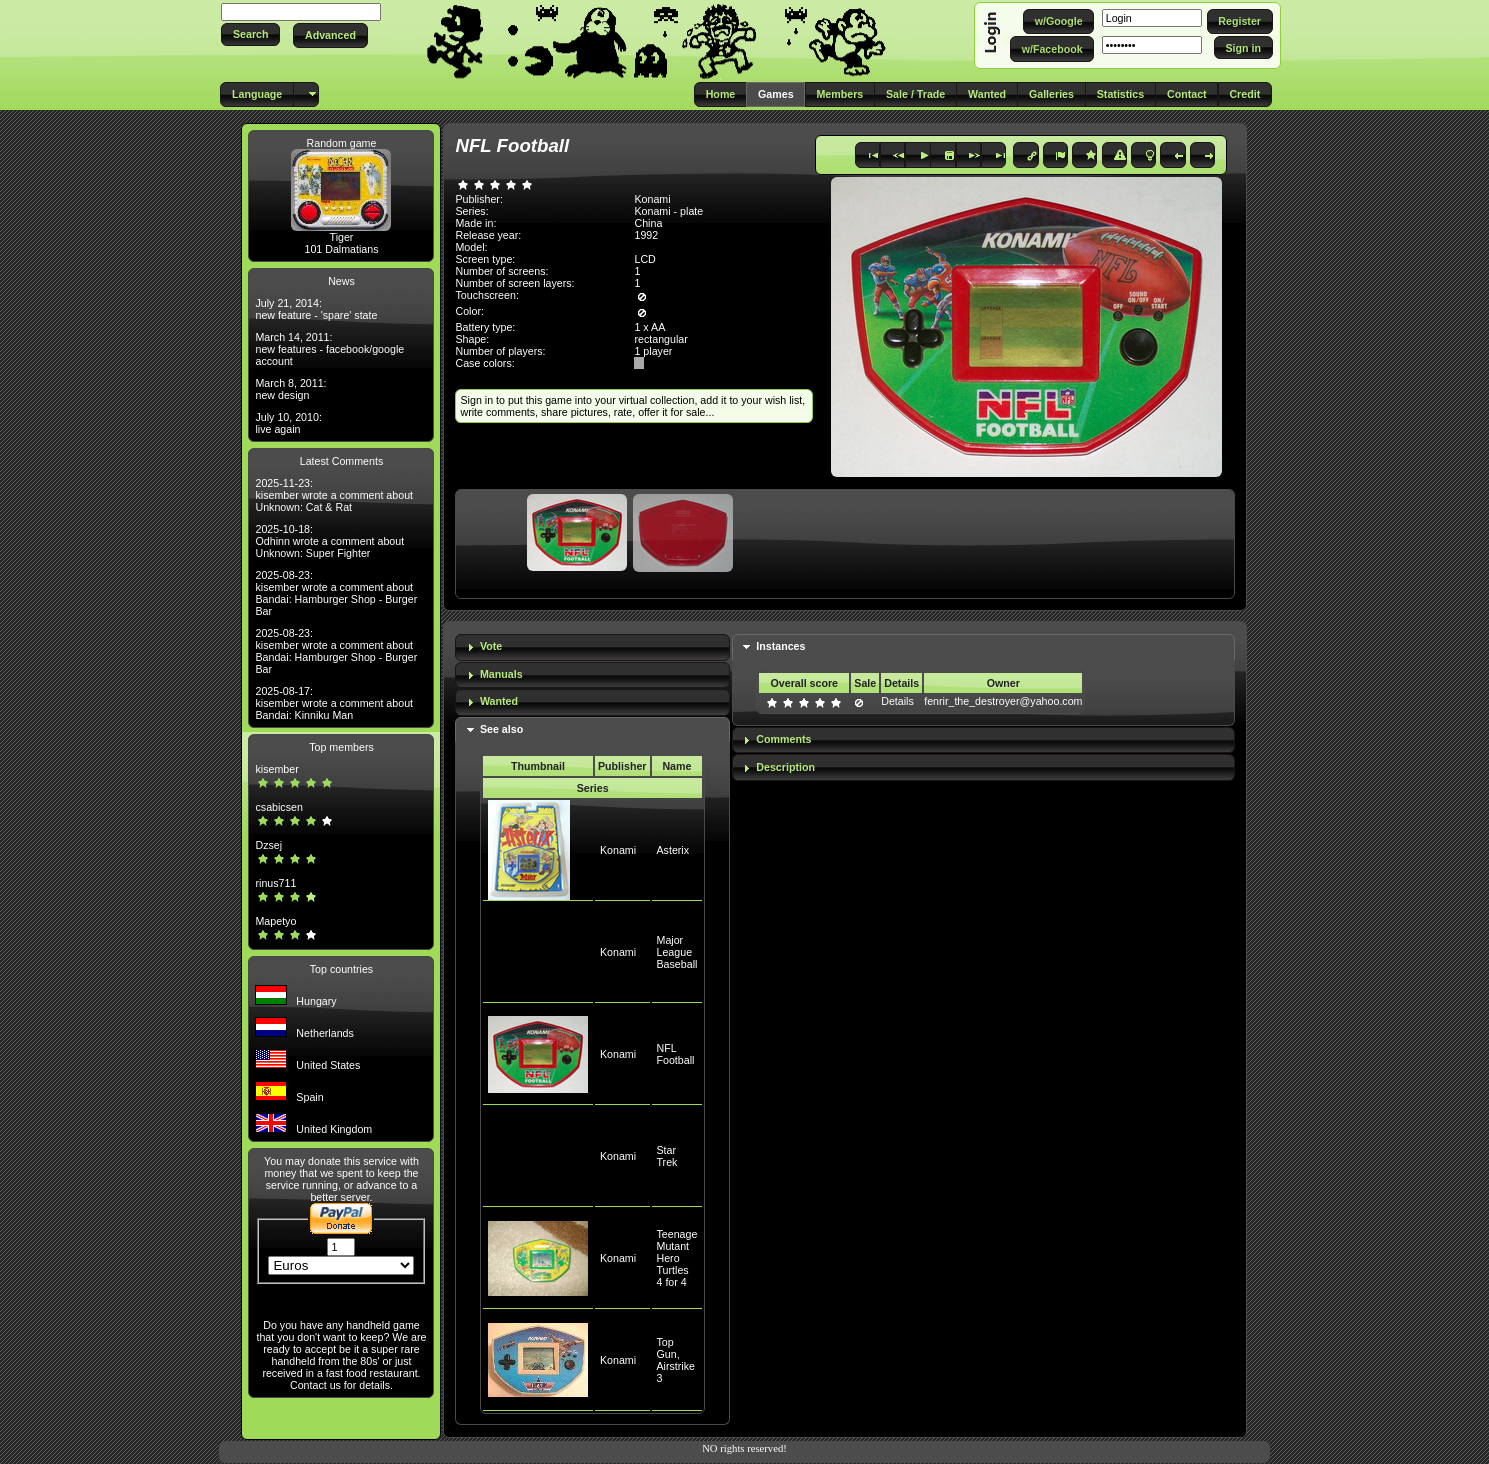  Describe the element at coordinates (288, 423) in the screenshot. I see `July 10, 2010: live again` at that location.